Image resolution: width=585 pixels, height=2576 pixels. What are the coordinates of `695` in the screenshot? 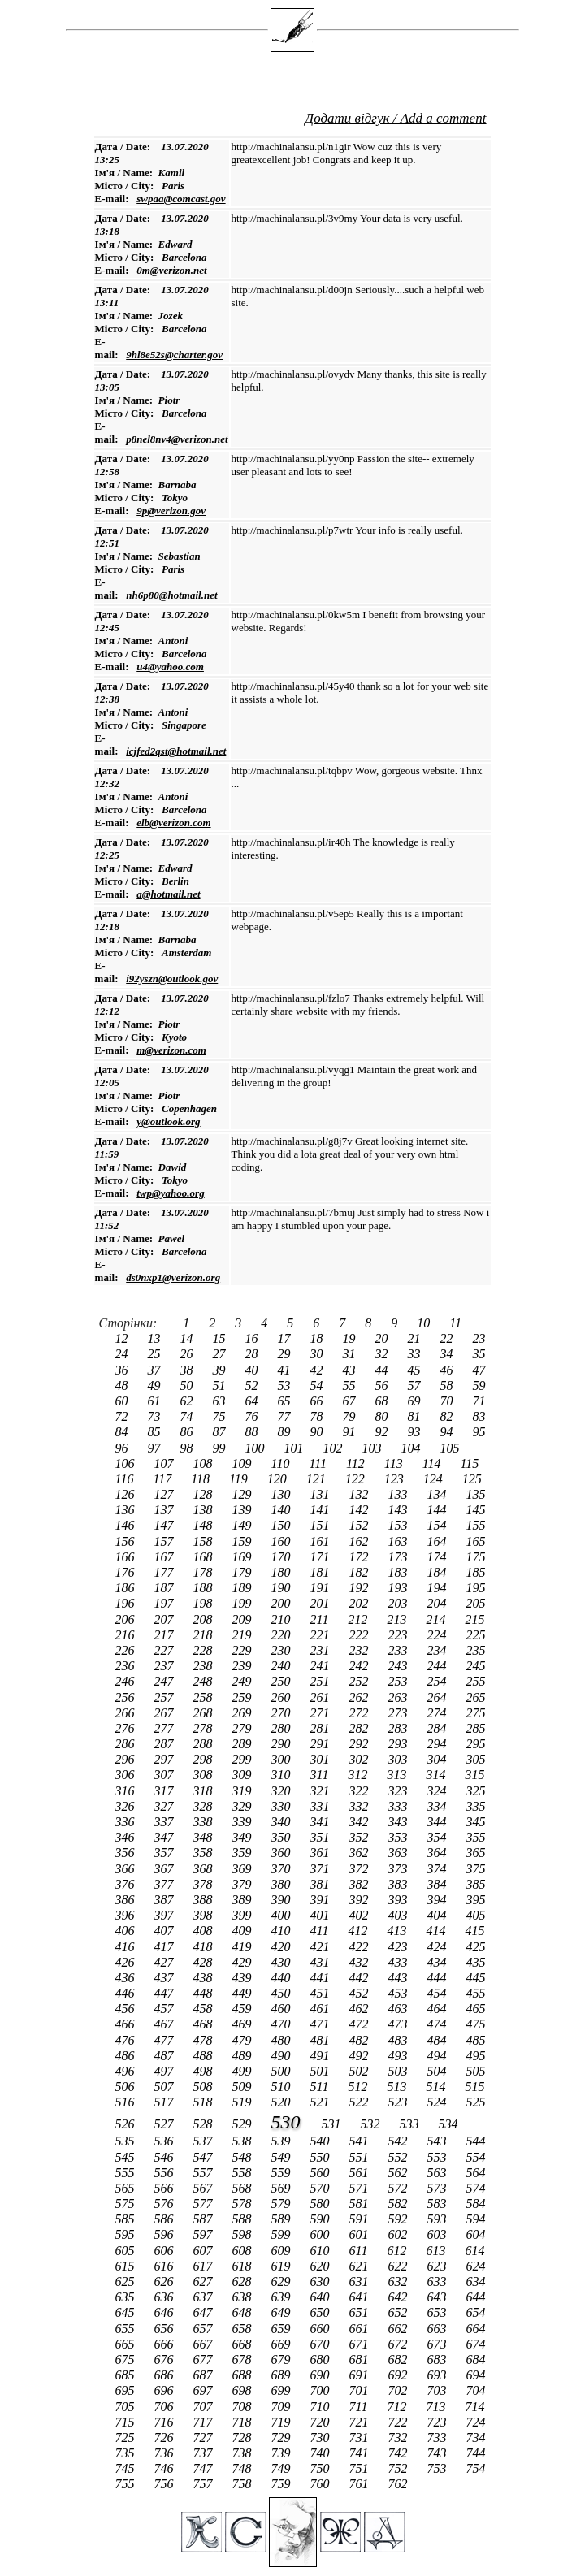 It's located at (126, 2390).